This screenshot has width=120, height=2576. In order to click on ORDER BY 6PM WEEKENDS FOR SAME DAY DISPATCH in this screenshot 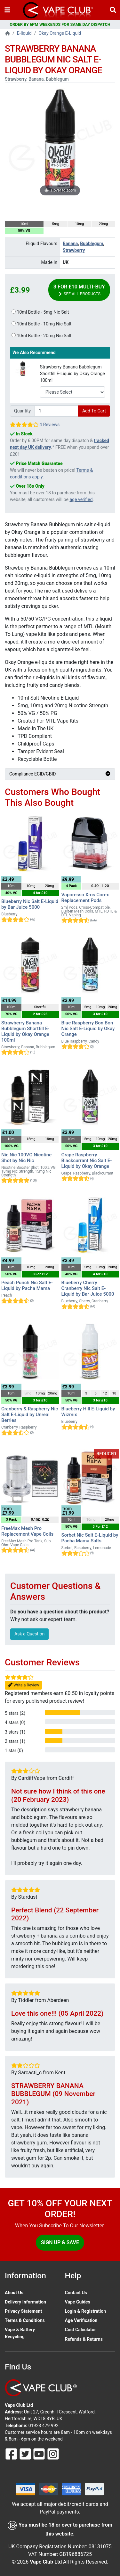, I will do `click(60, 24)`.